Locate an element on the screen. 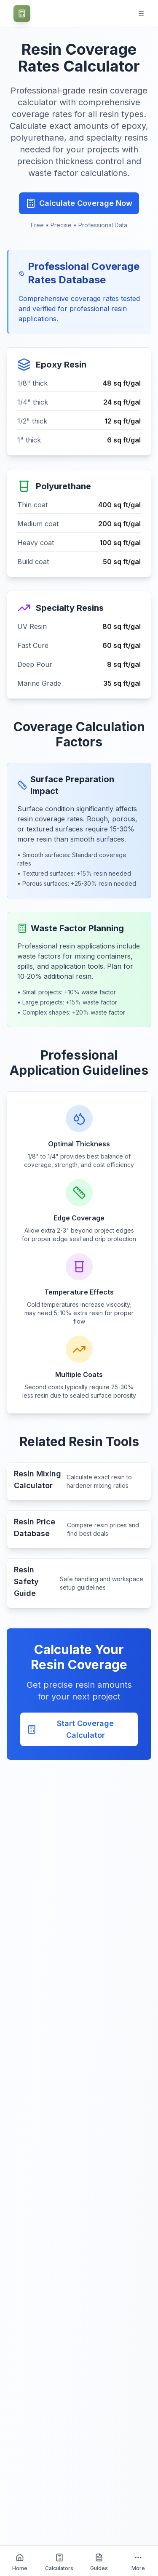 Image resolution: width=158 pixels, height=2576 pixels. [Open navigation menu] is located at coordinates (141, 13).